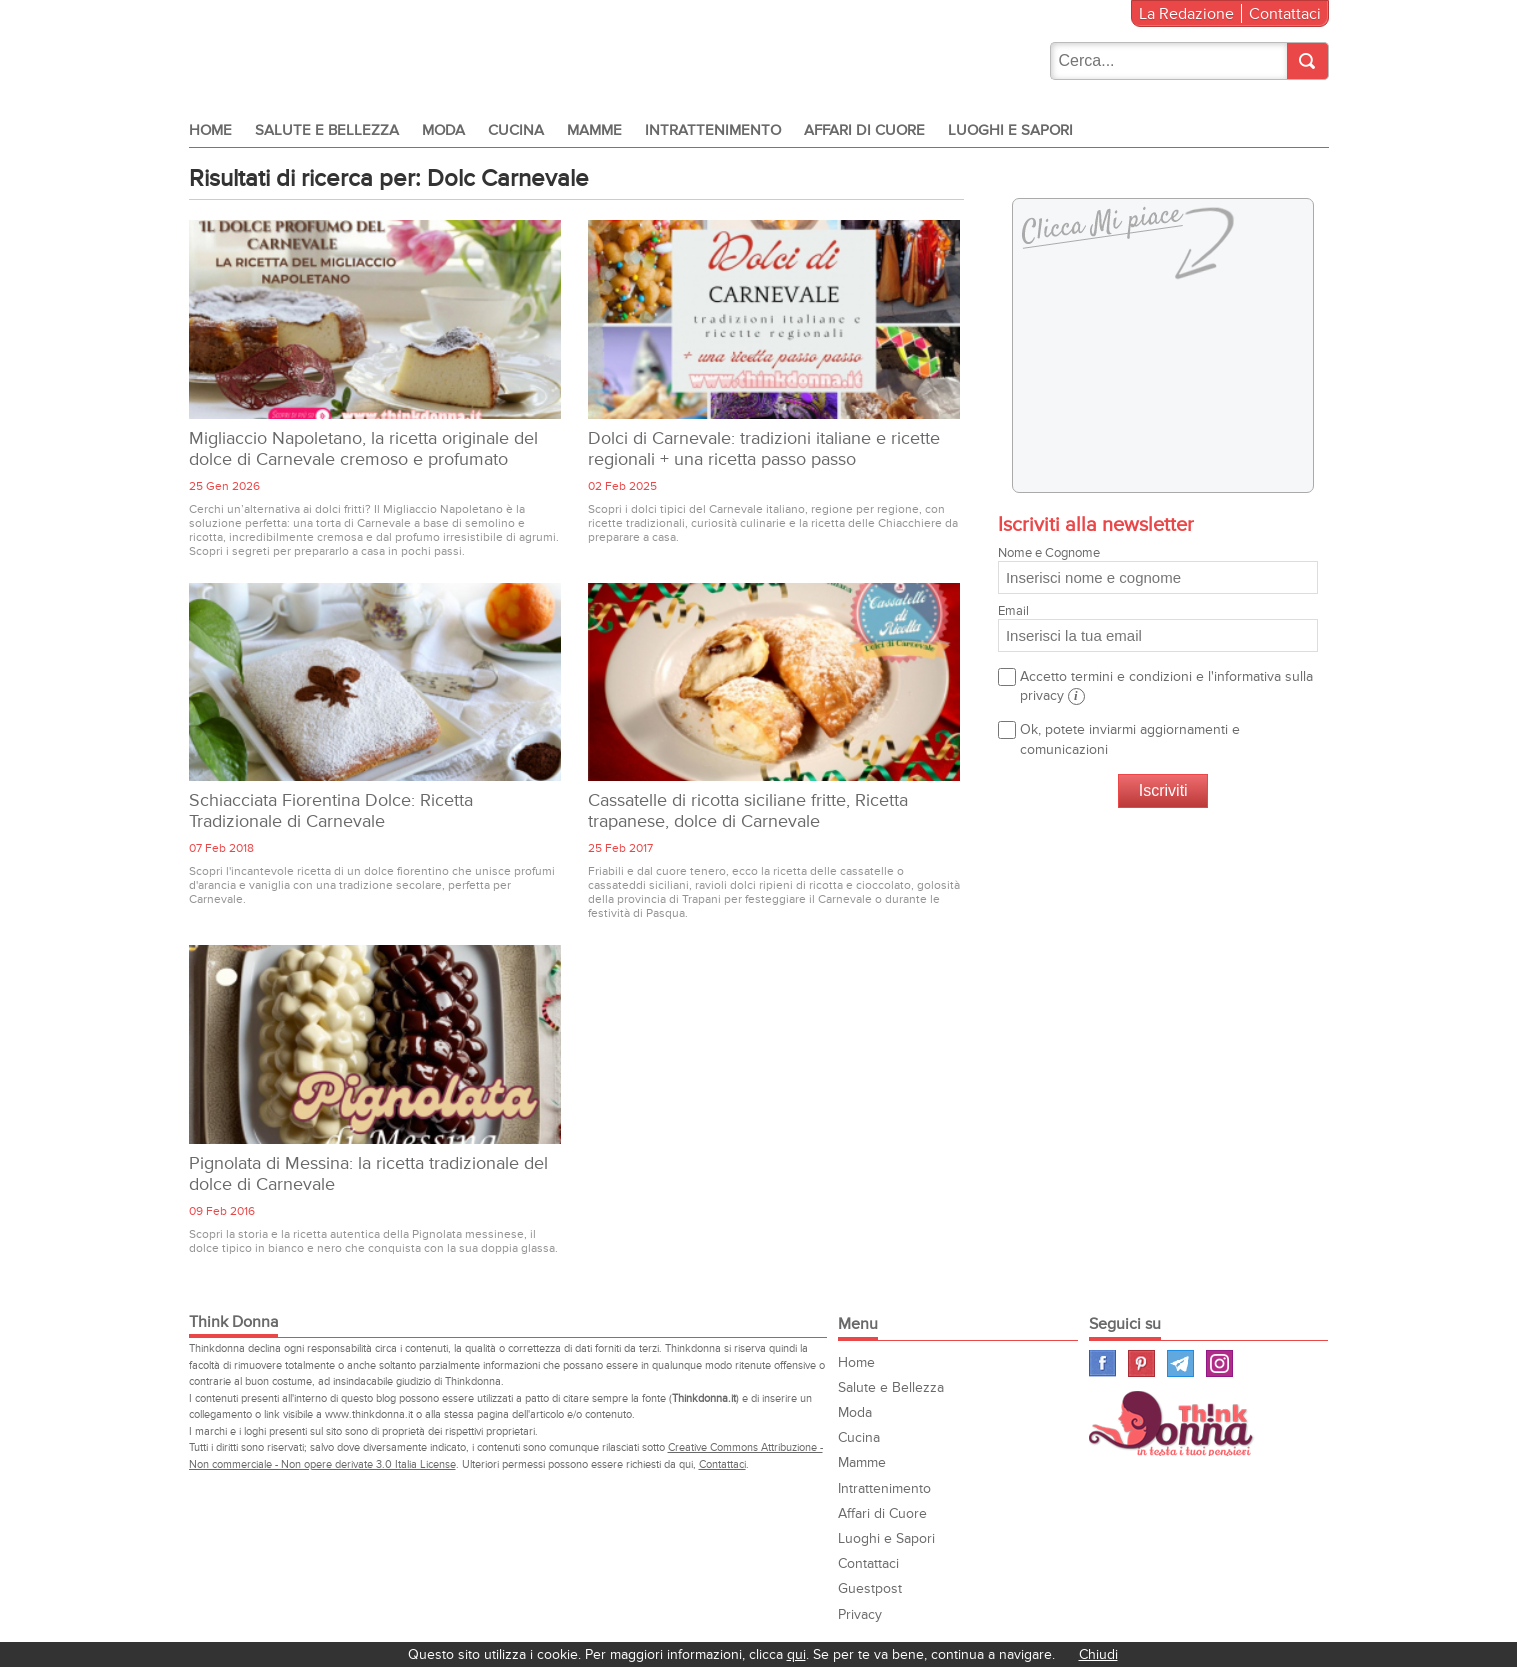 Image resolution: width=1517 pixels, height=1667 pixels. I want to click on Pinterest, so click(1141, 1363).